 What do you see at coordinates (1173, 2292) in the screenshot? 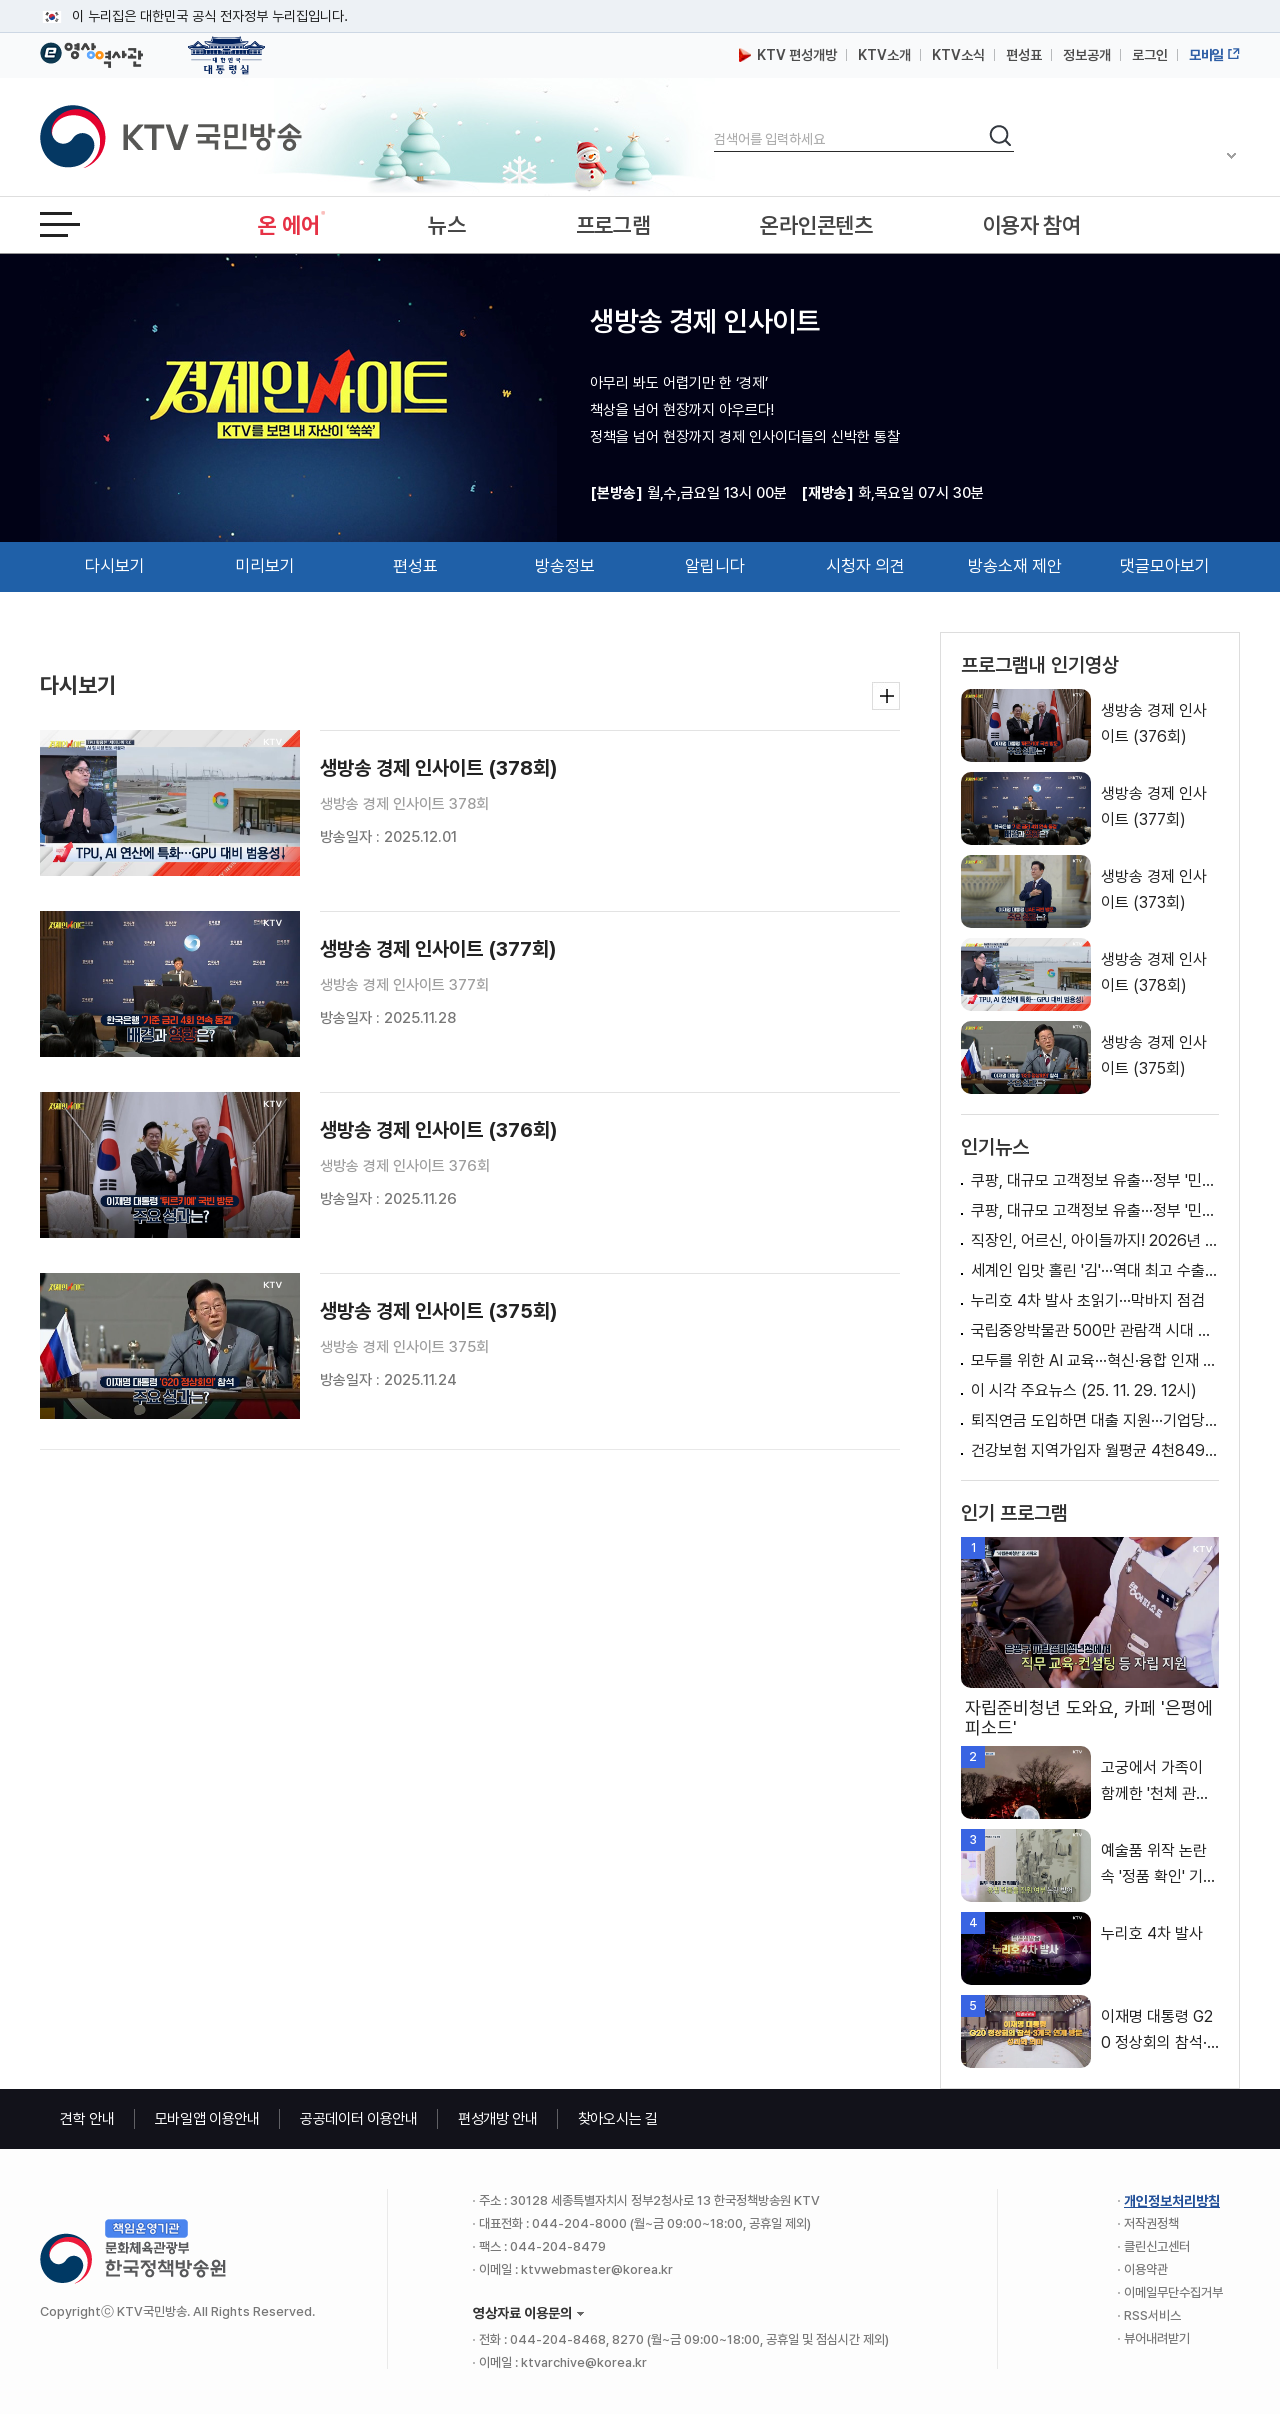
I see `이메일무단수집거부` at bounding box center [1173, 2292].